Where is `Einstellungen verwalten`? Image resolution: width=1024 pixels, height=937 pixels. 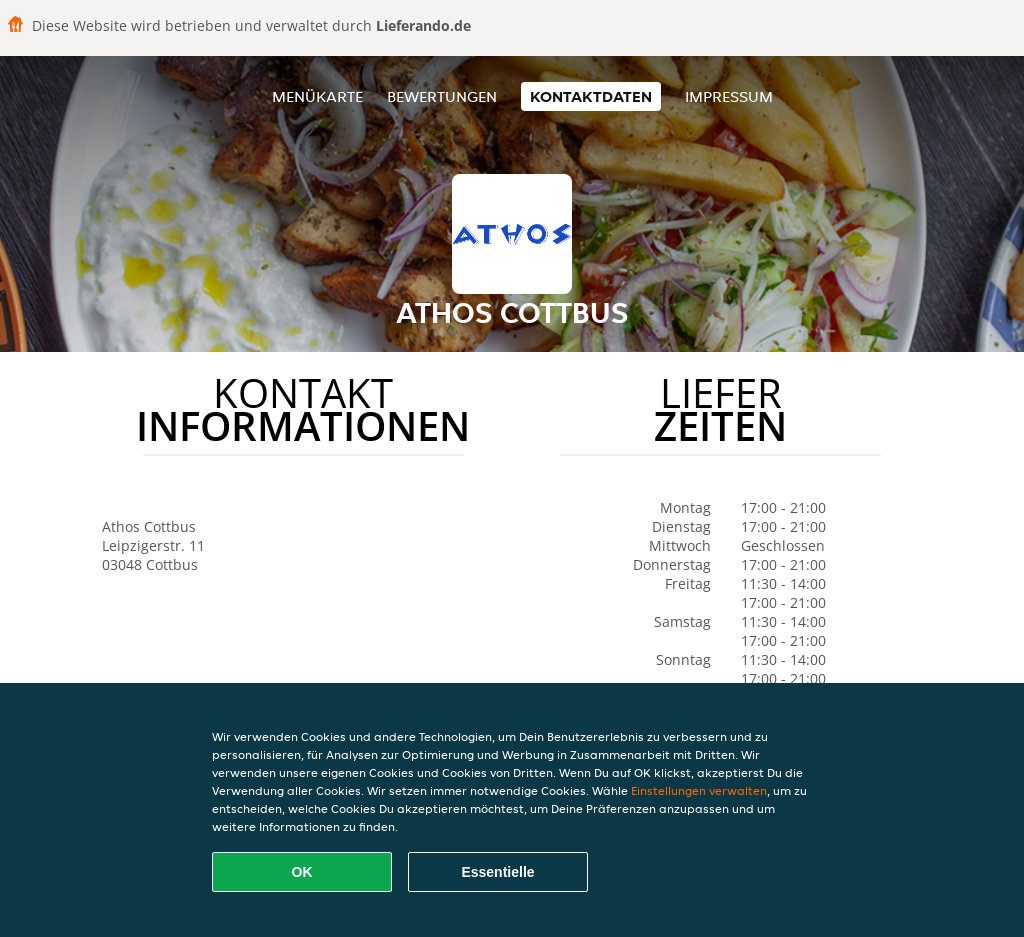
Einstellungen verwalten is located at coordinates (699, 790).